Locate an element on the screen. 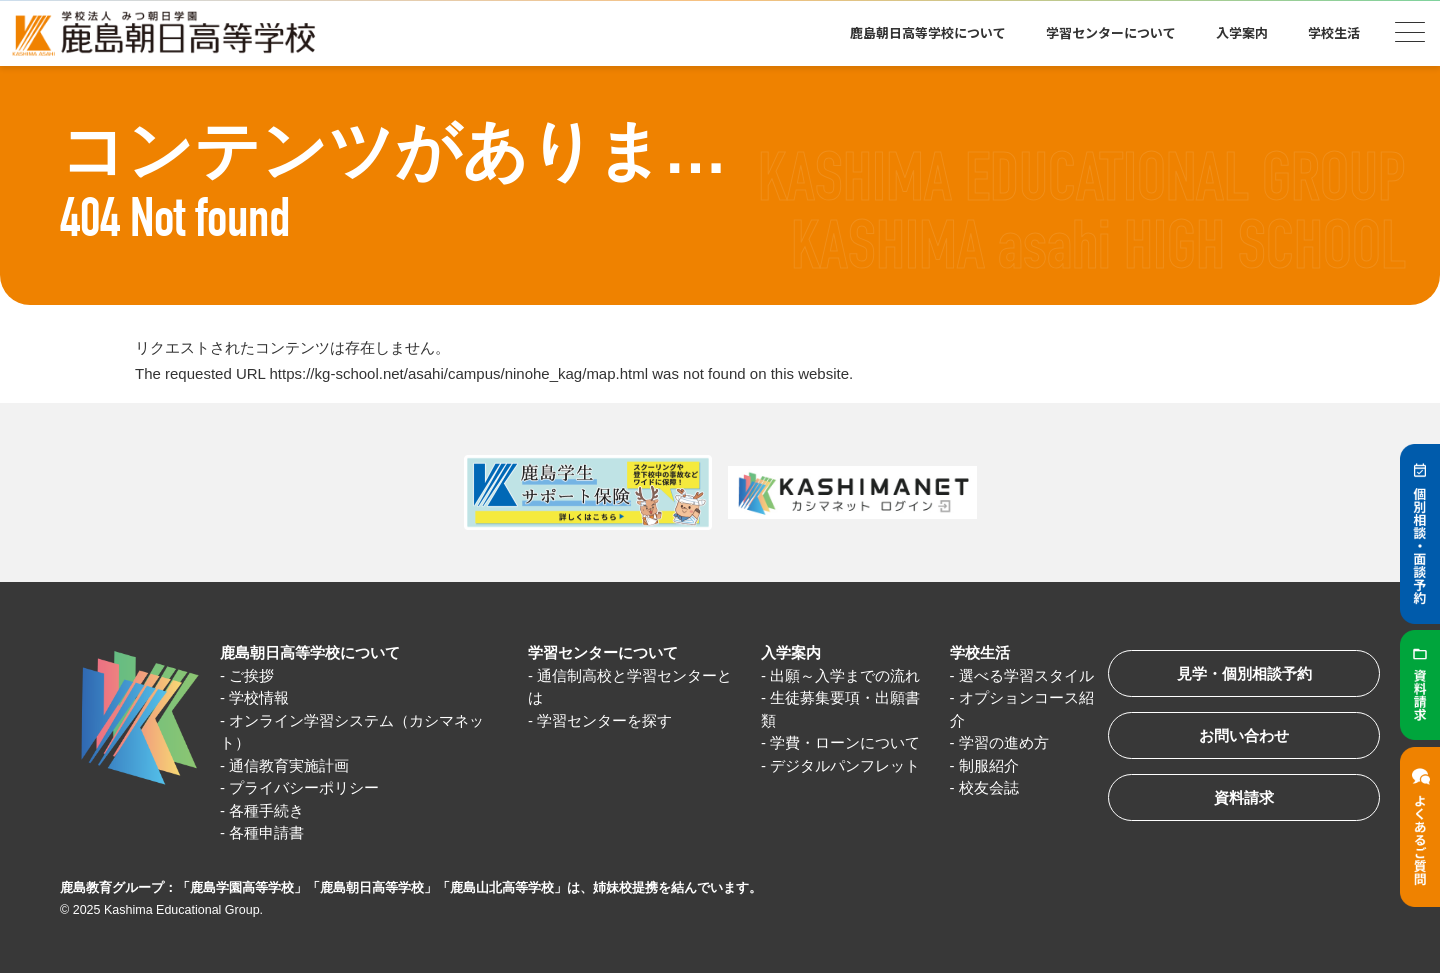 This screenshot has height=973, width=1440. お問い合わせ is located at coordinates (1244, 735).